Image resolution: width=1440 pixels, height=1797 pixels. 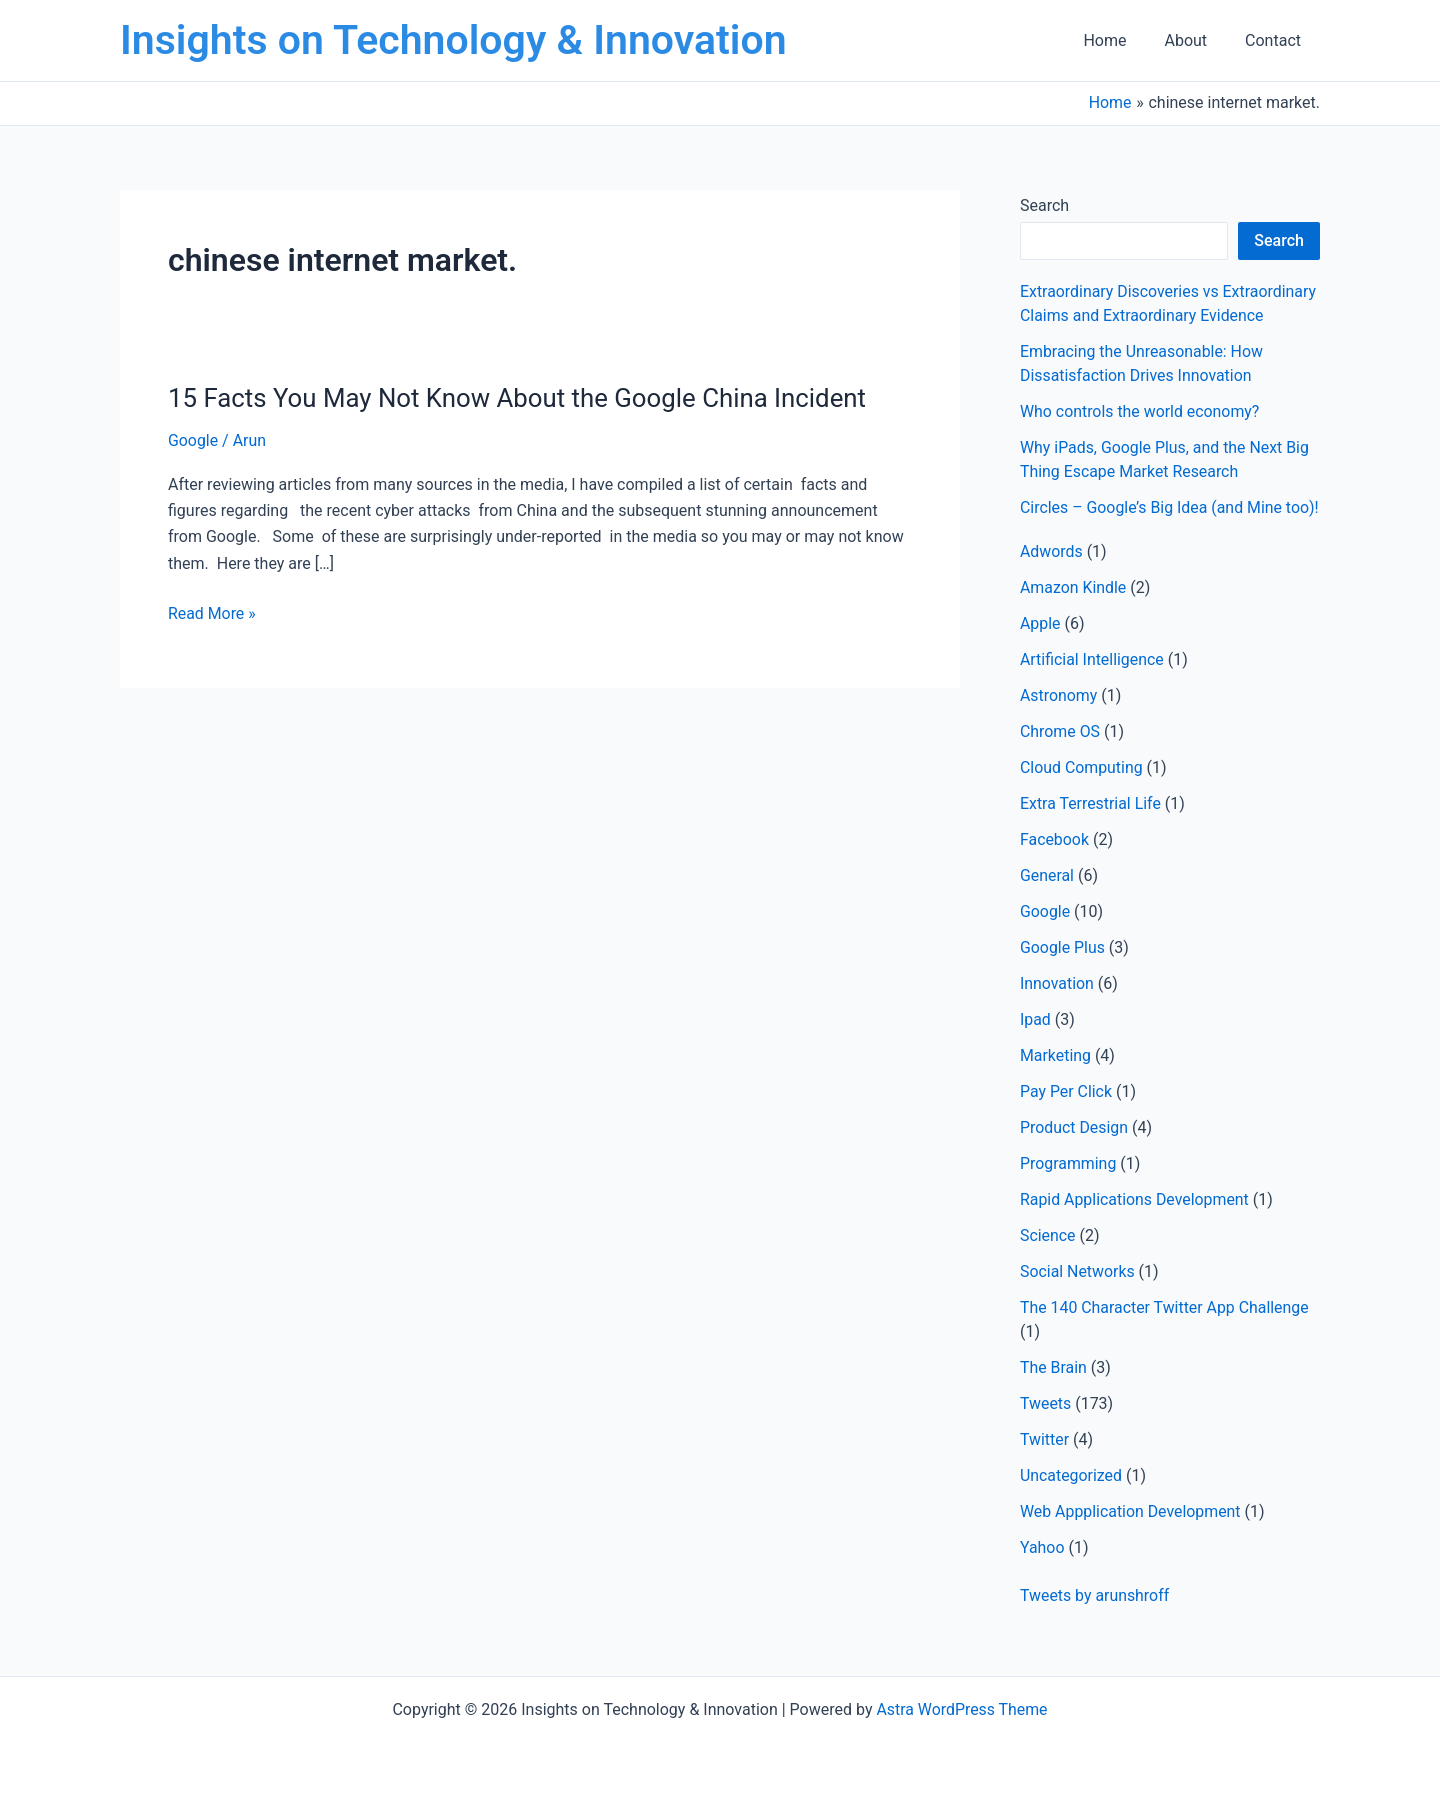 What do you see at coordinates (1276, 40) in the screenshot?
I see `Contact` at bounding box center [1276, 40].